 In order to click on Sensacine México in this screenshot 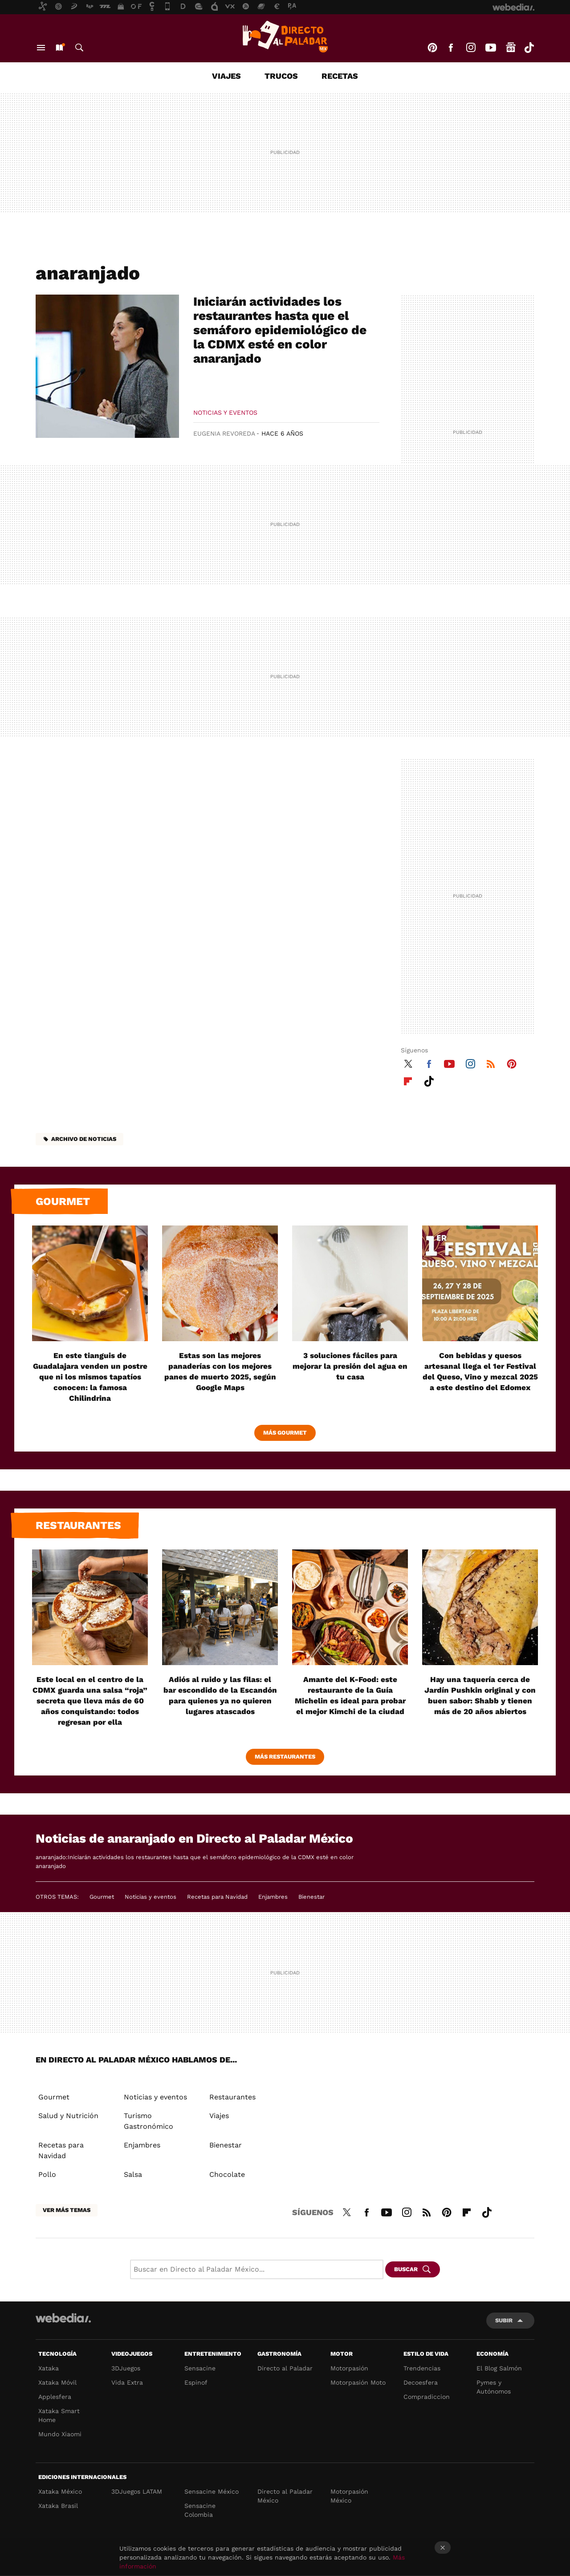, I will do `click(211, 2491)`.